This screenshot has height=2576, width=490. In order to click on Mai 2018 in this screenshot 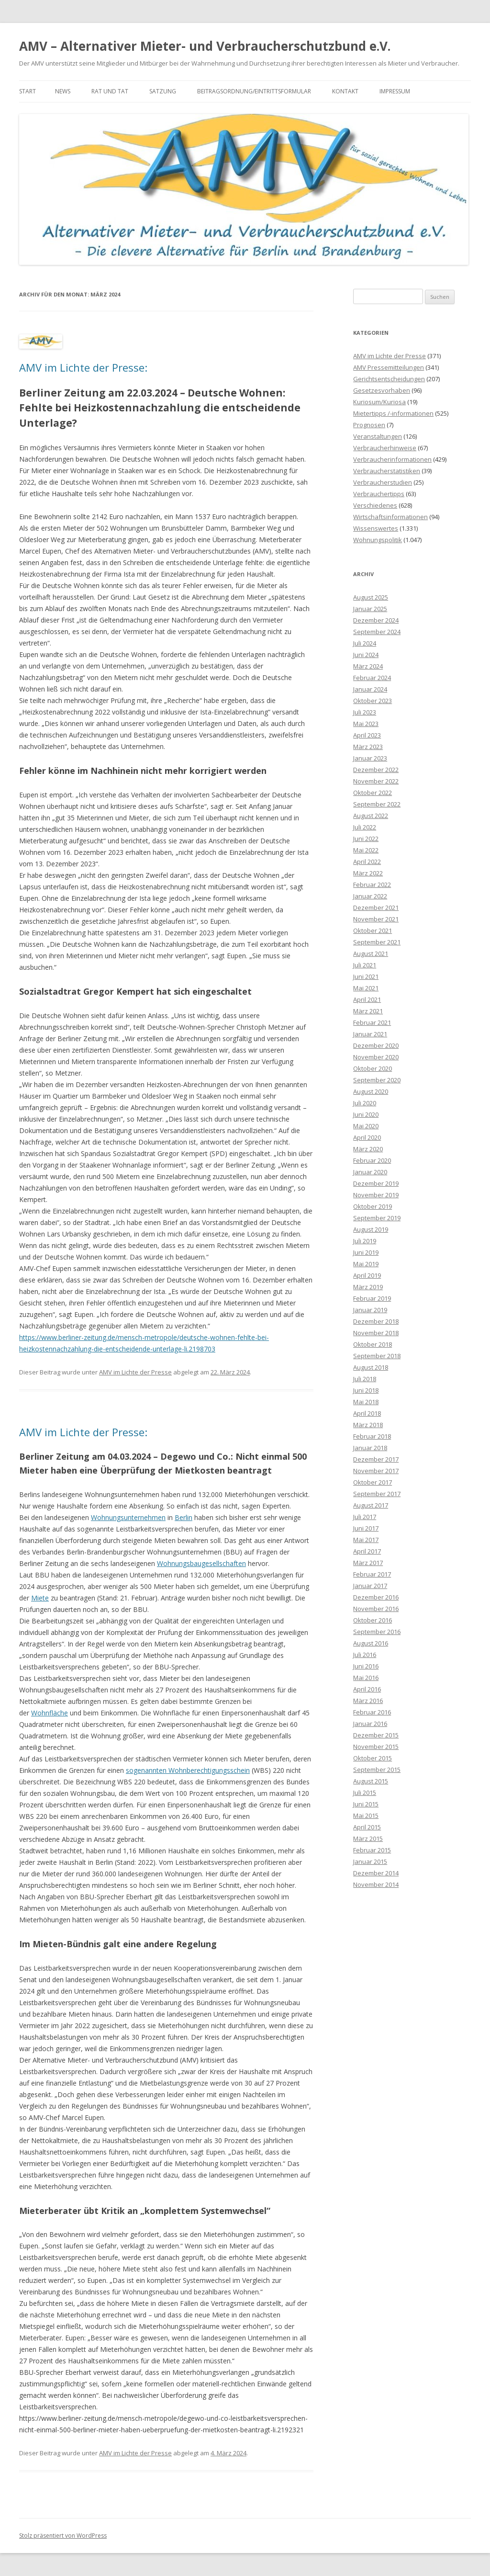, I will do `click(366, 1401)`.